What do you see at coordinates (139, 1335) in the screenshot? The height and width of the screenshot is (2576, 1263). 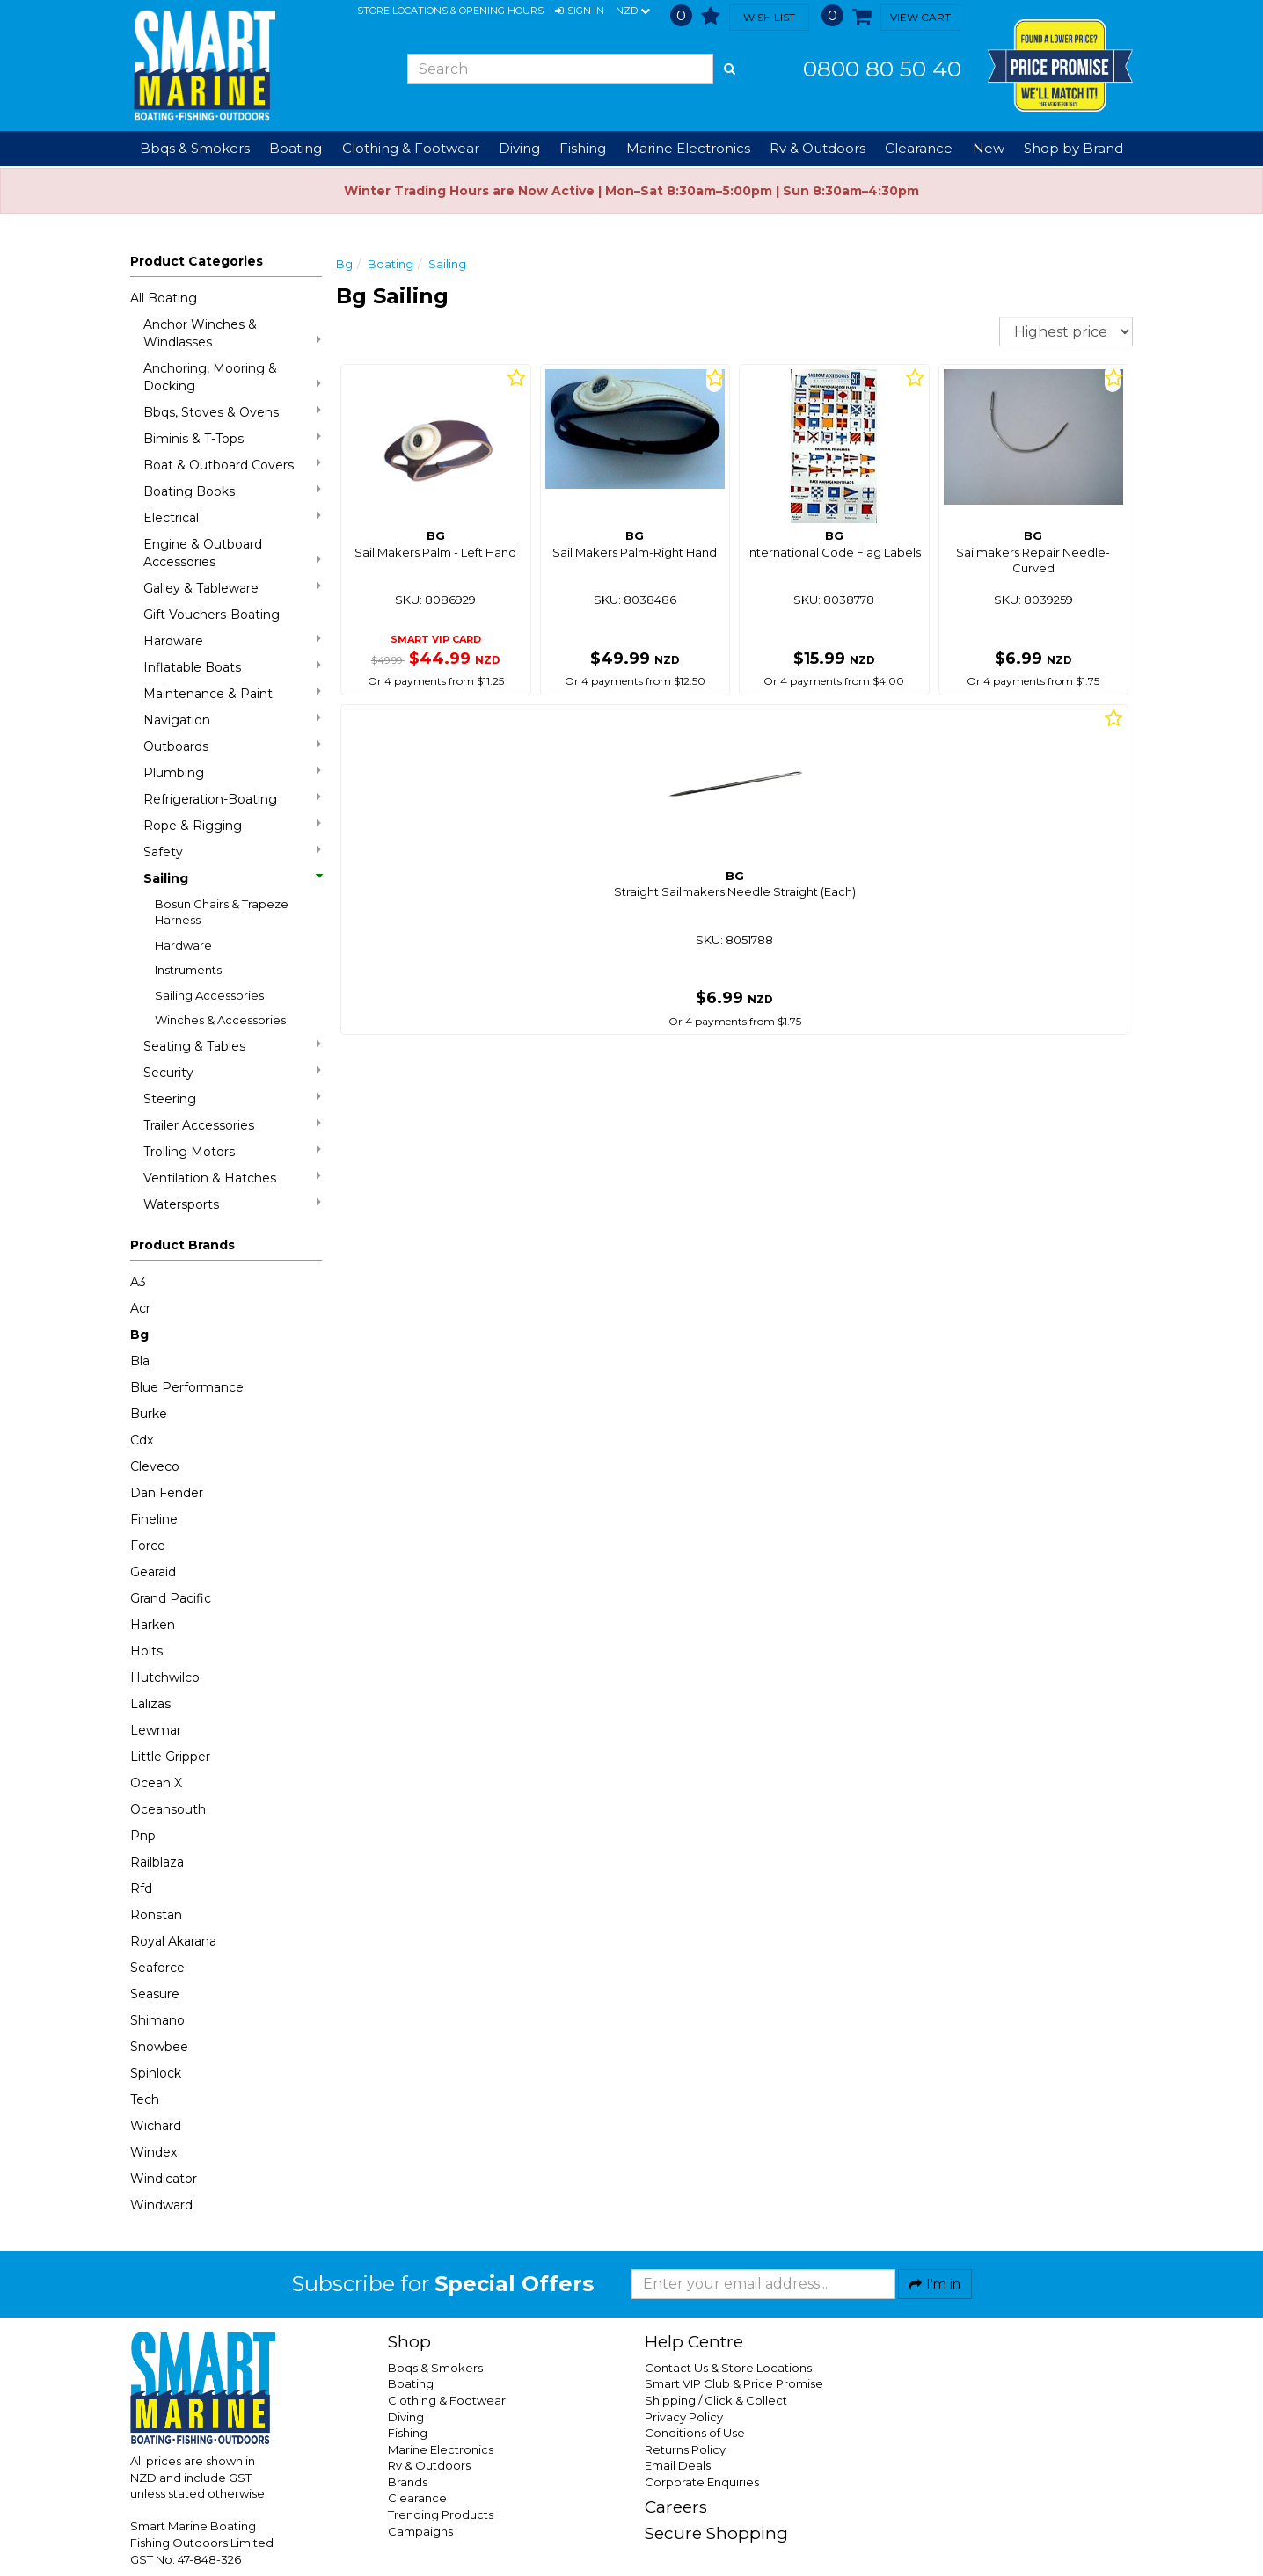 I see `Bg` at bounding box center [139, 1335].